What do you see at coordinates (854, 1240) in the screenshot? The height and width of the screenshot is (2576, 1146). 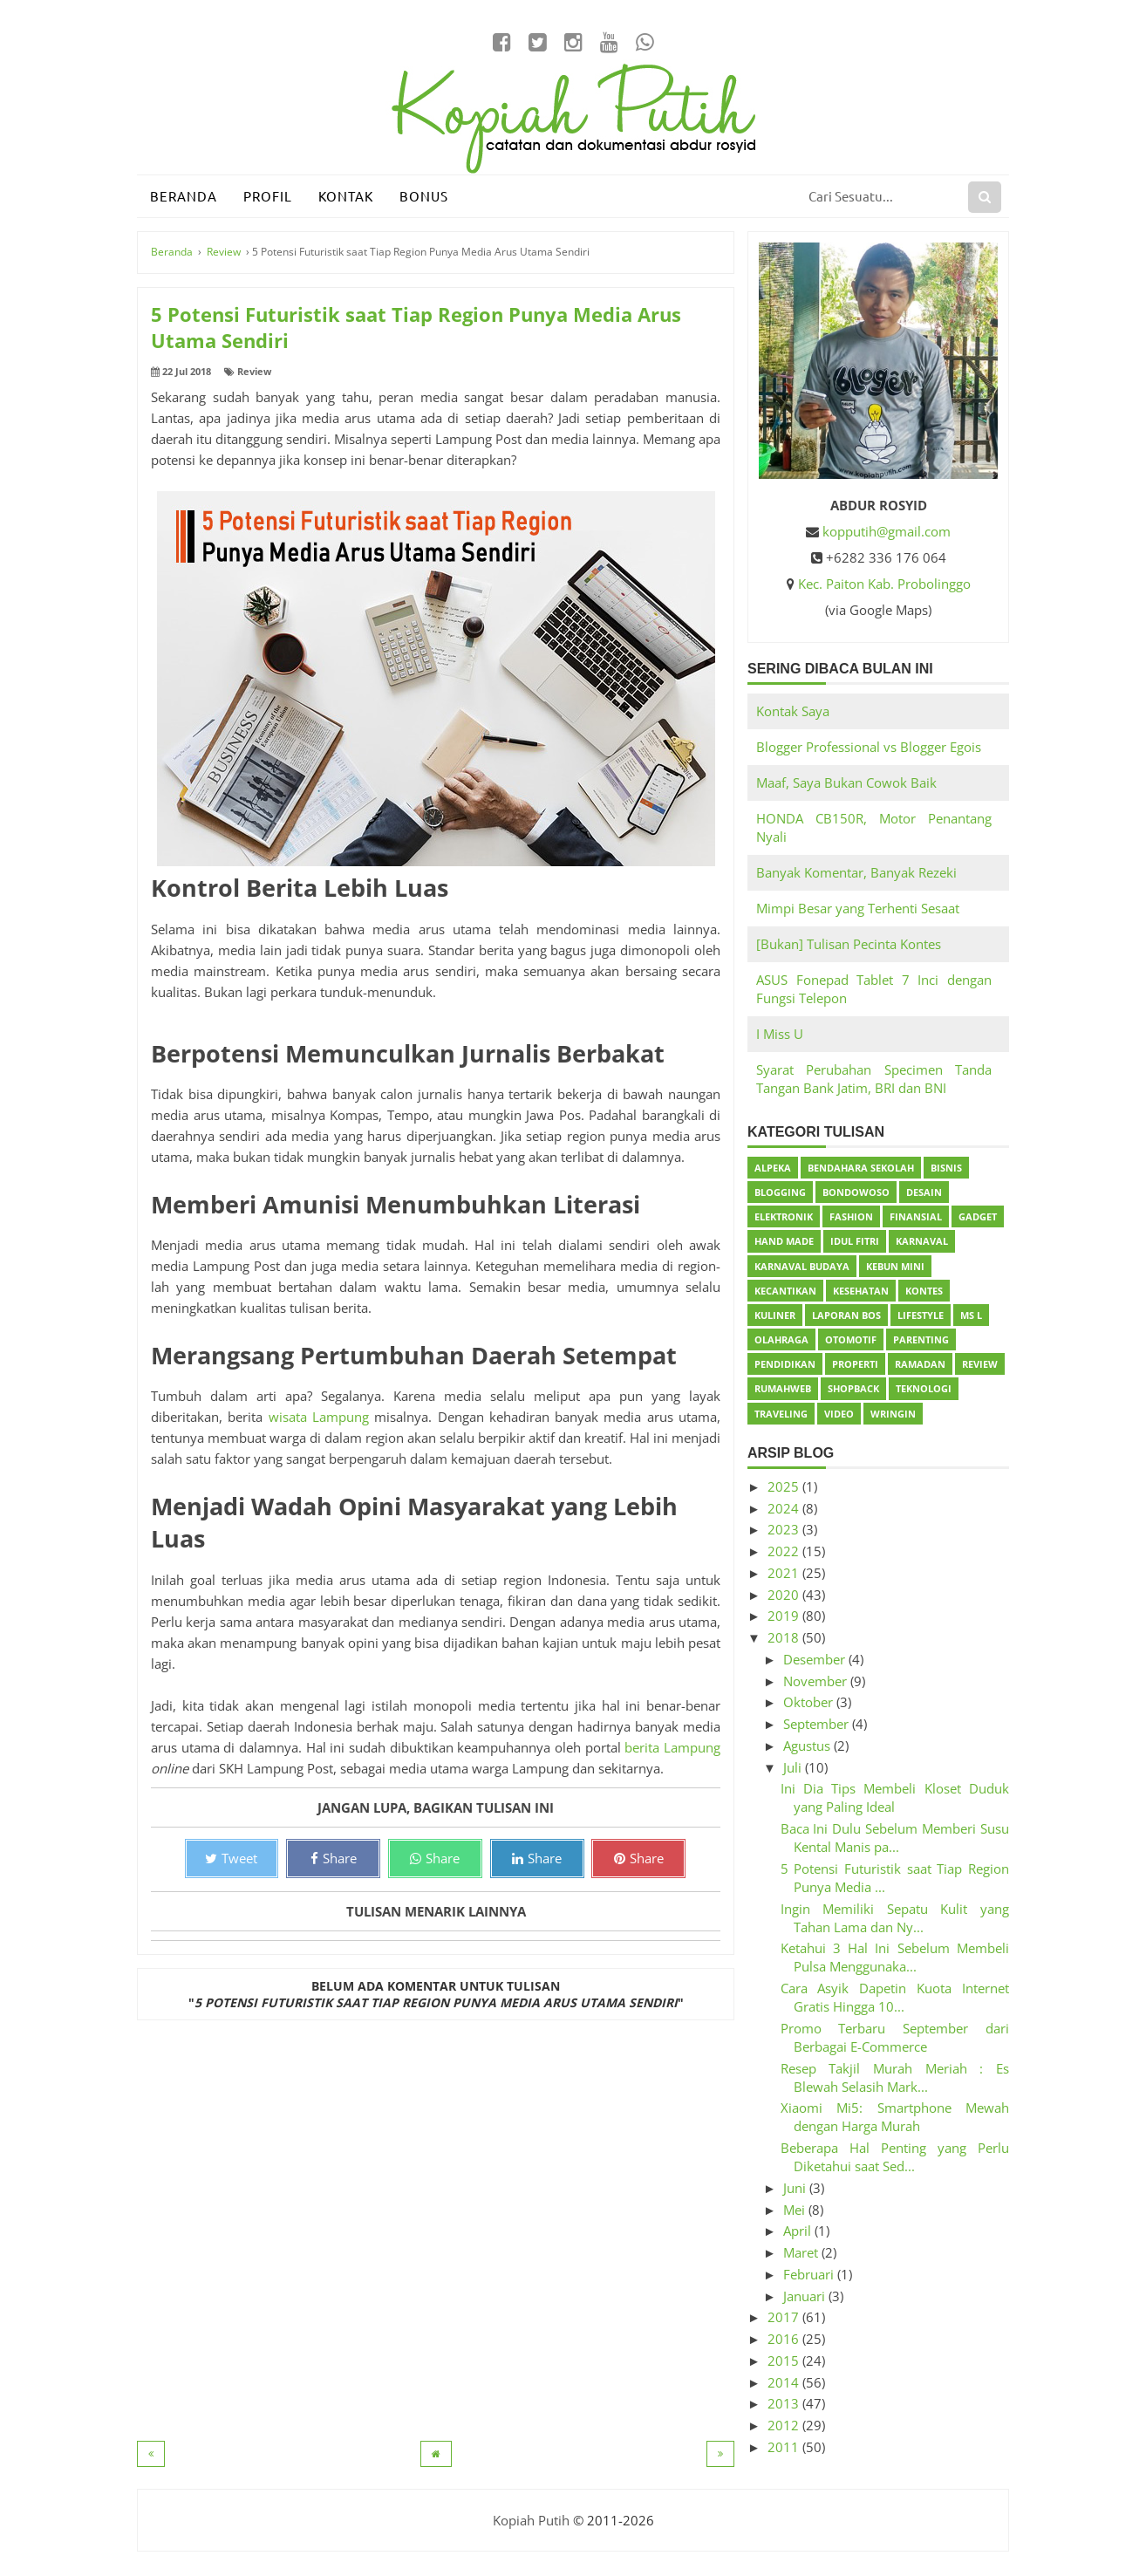 I see `Idul Fitri` at bounding box center [854, 1240].